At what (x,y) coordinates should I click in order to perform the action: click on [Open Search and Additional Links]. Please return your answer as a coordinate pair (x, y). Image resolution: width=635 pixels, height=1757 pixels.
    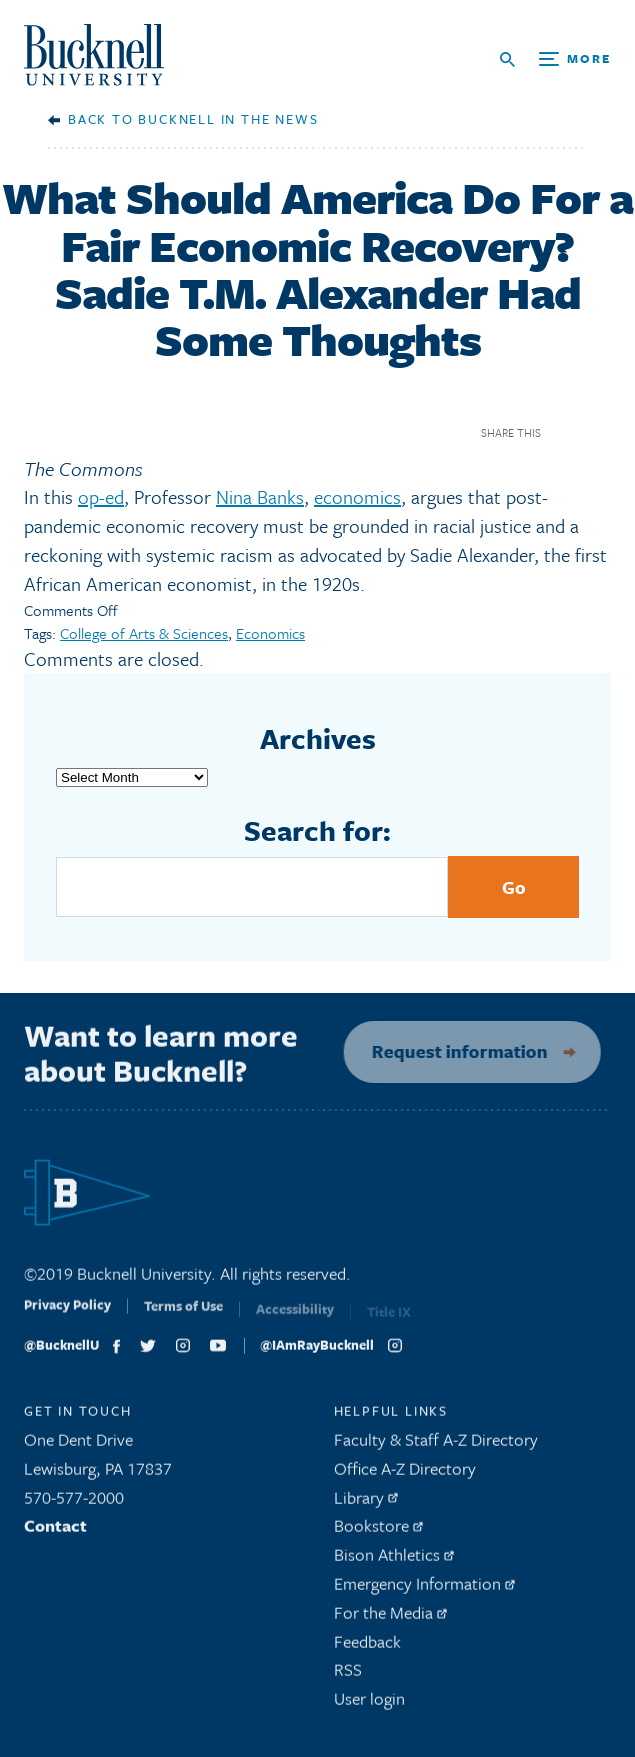
    Looking at the image, I should click on (555, 59).